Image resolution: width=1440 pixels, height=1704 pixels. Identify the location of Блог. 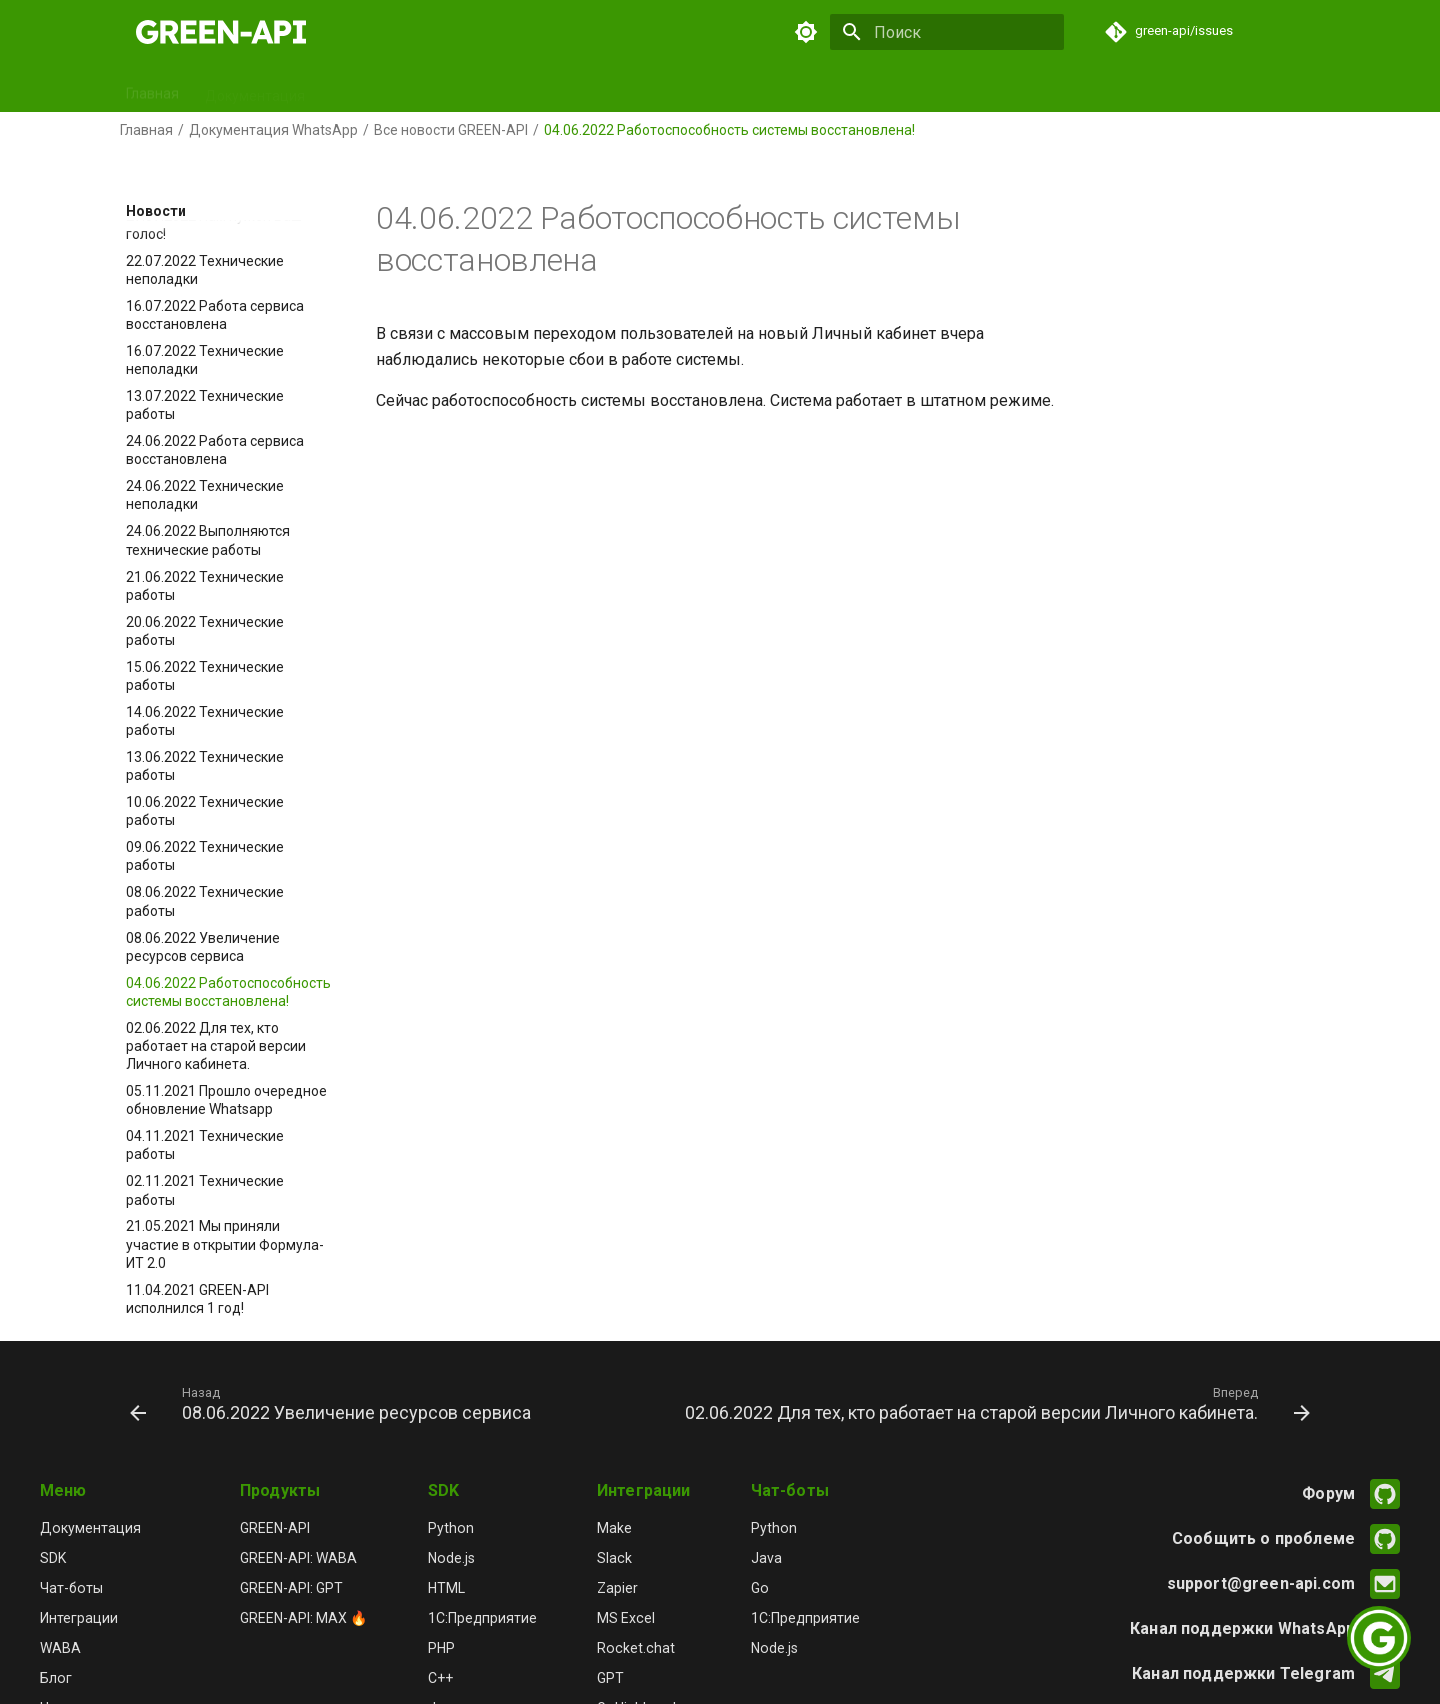
(825, 89).